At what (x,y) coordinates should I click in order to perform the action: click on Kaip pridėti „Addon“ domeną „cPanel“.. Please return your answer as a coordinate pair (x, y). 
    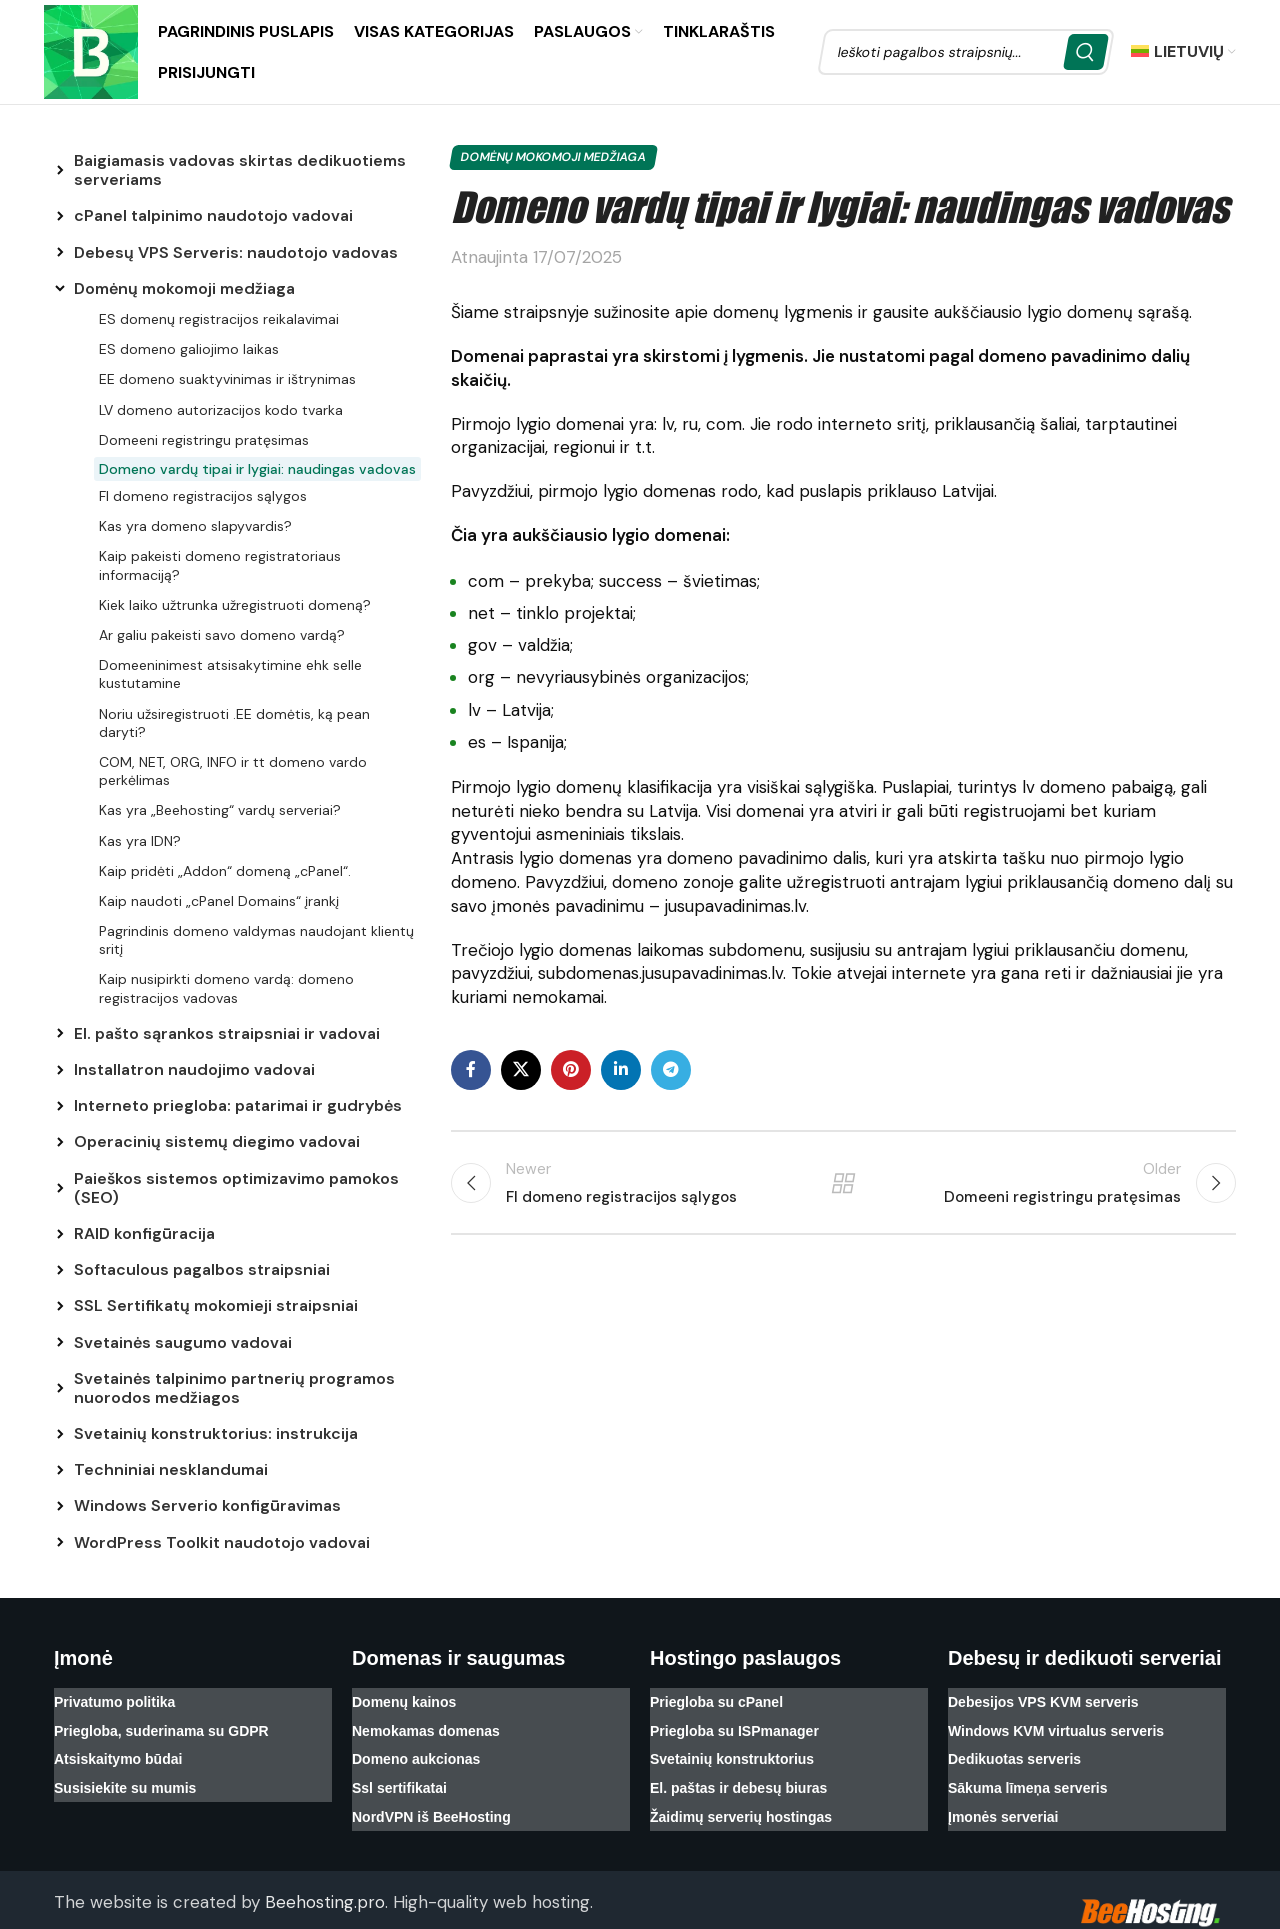
    Looking at the image, I should click on (225, 871).